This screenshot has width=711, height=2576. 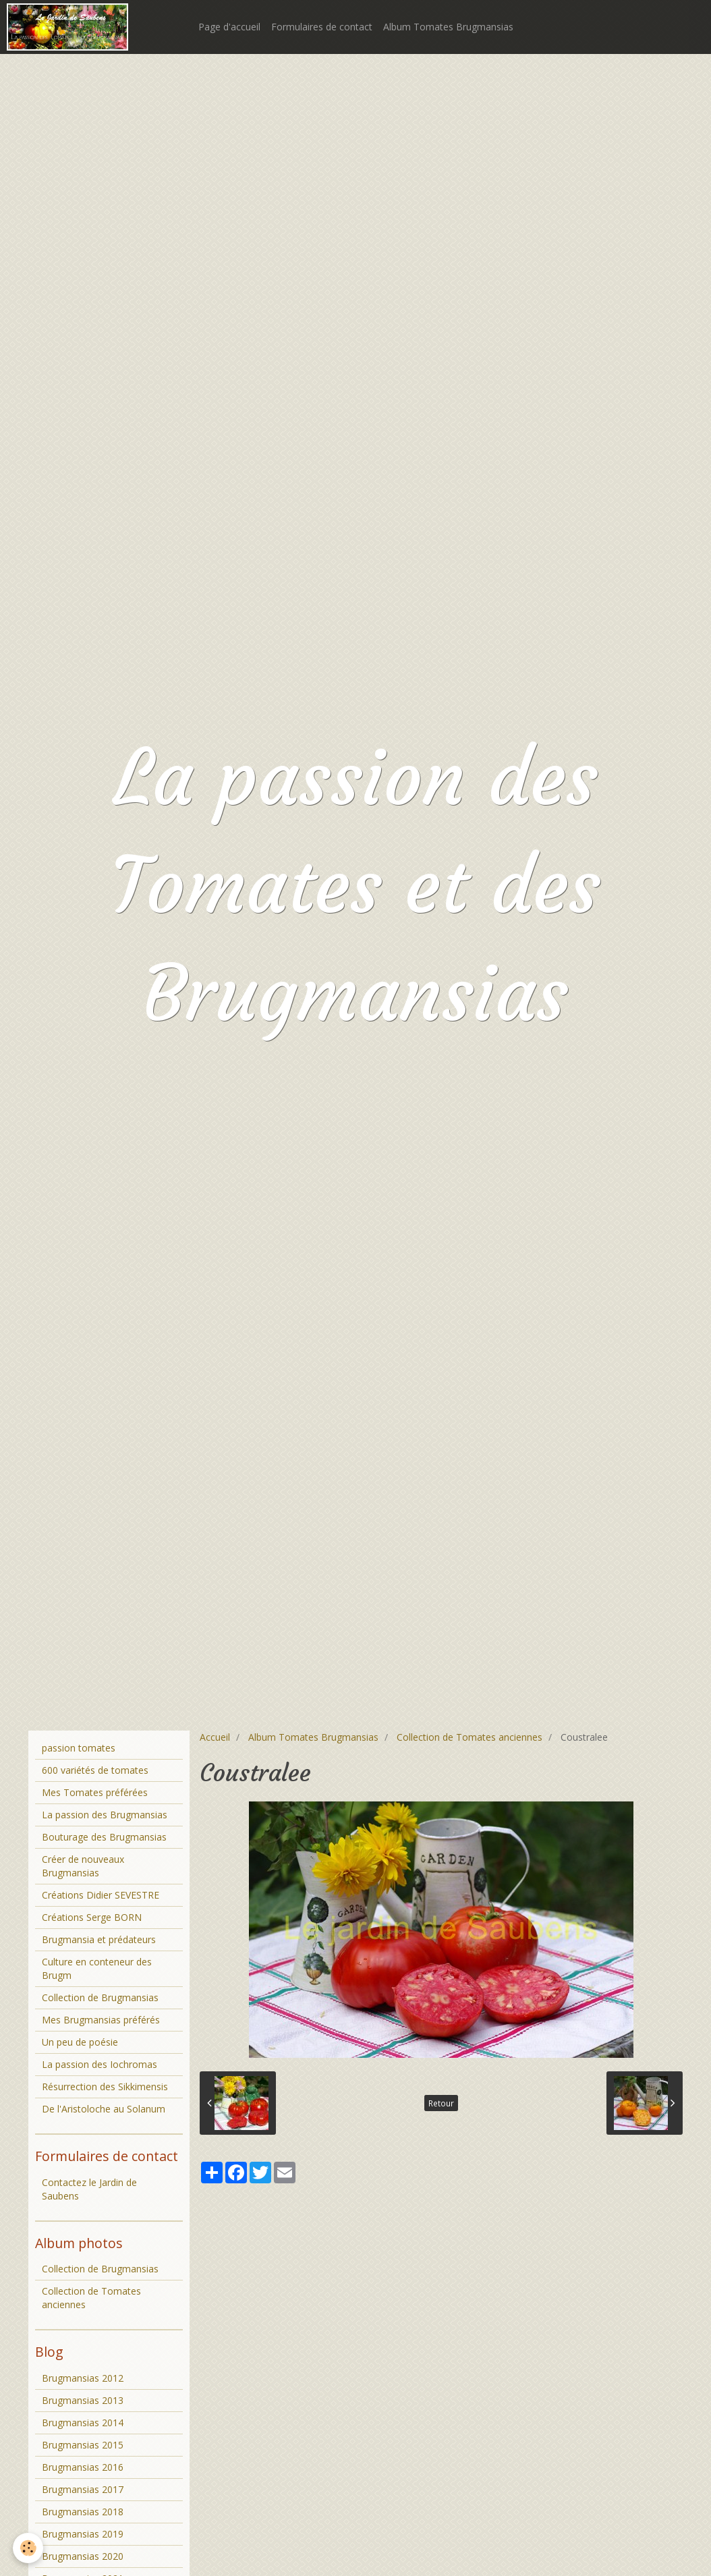 What do you see at coordinates (82, 2489) in the screenshot?
I see `Brugmansias 2017` at bounding box center [82, 2489].